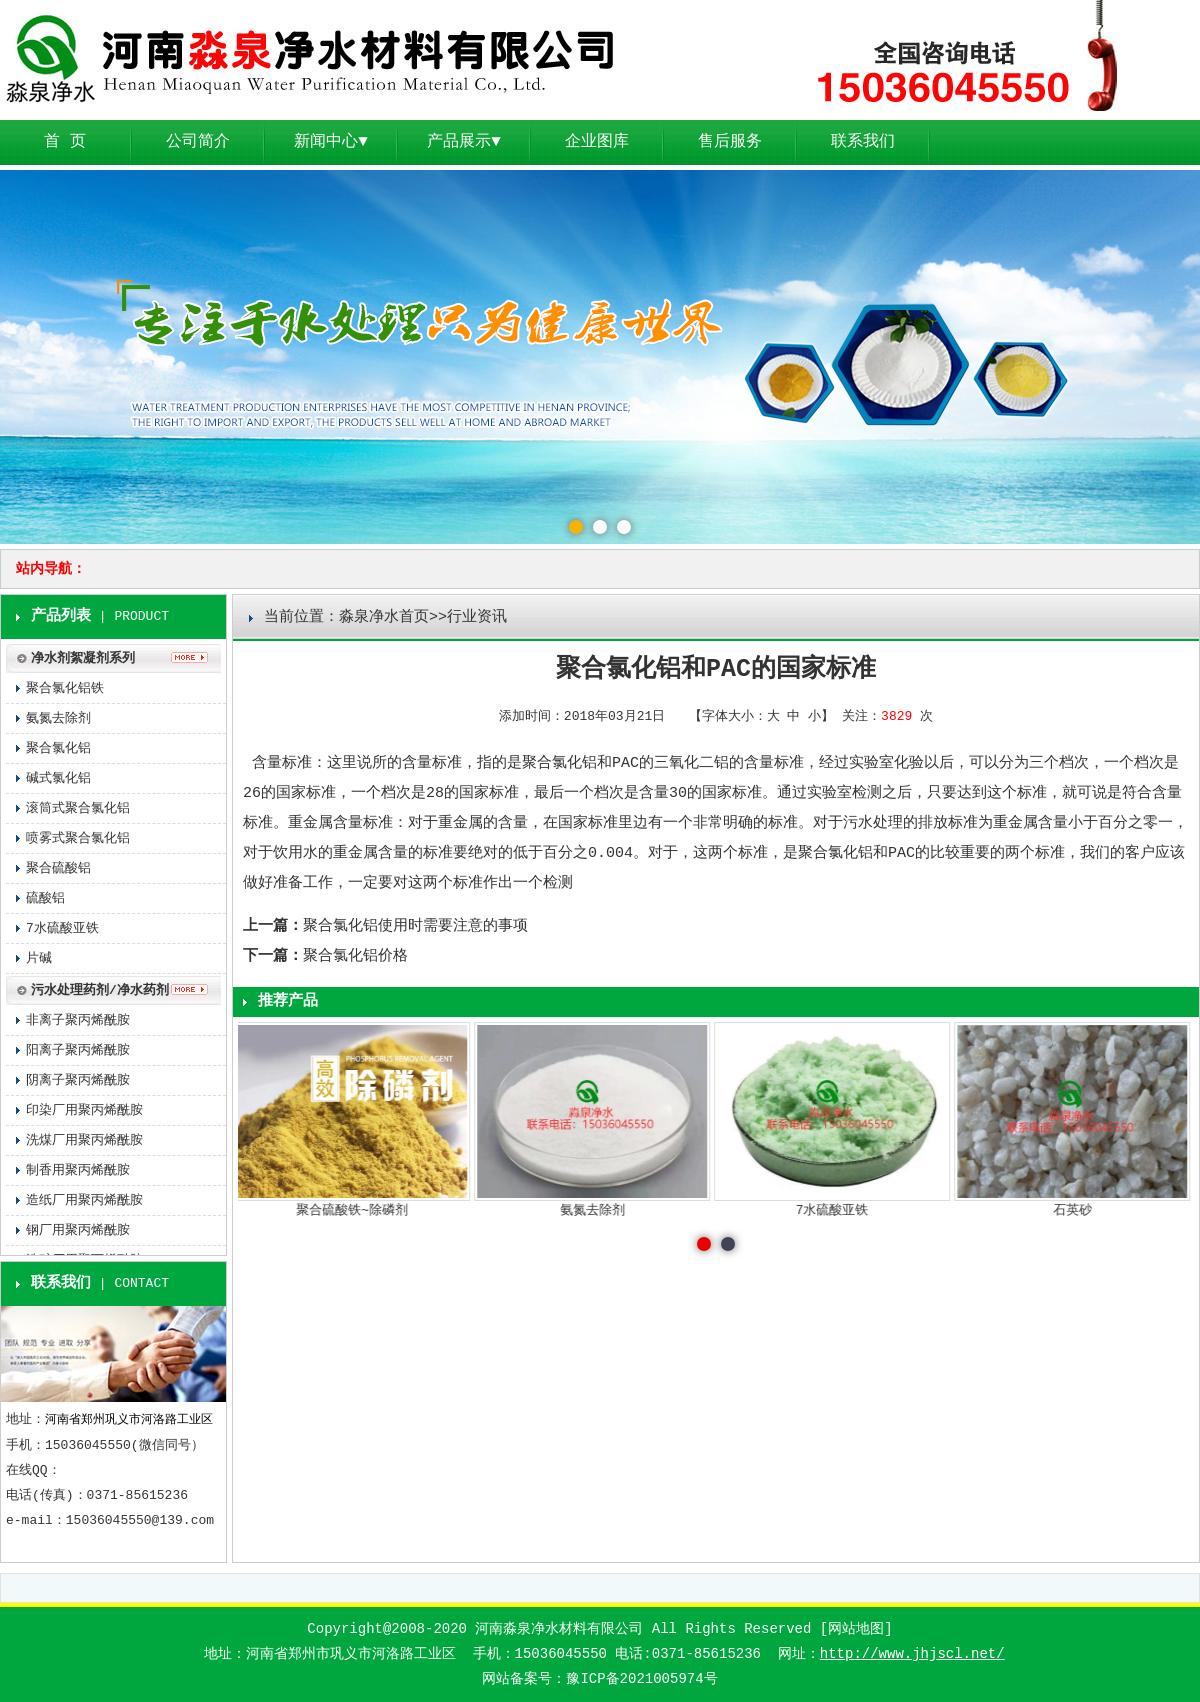  What do you see at coordinates (39, 958) in the screenshot?
I see `片碱` at bounding box center [39, 958].